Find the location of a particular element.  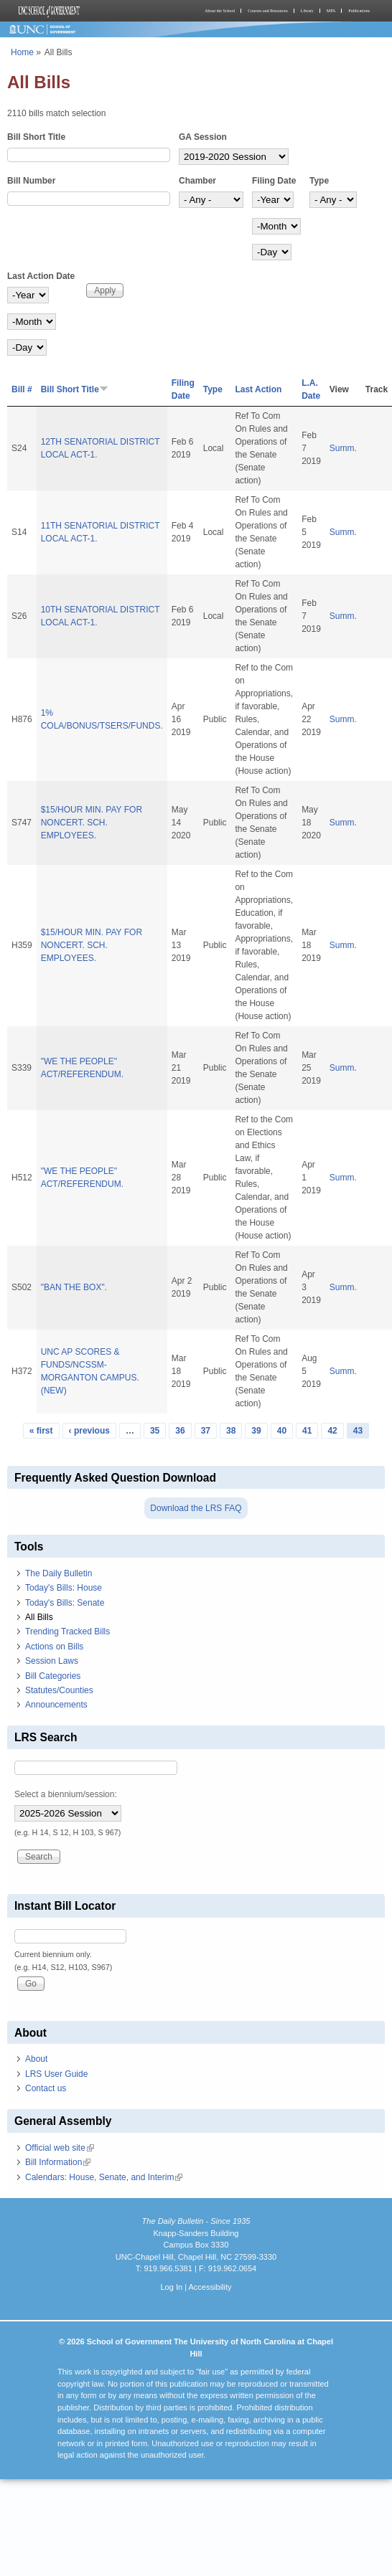

Bill Number is located at coordinates (31, 181).